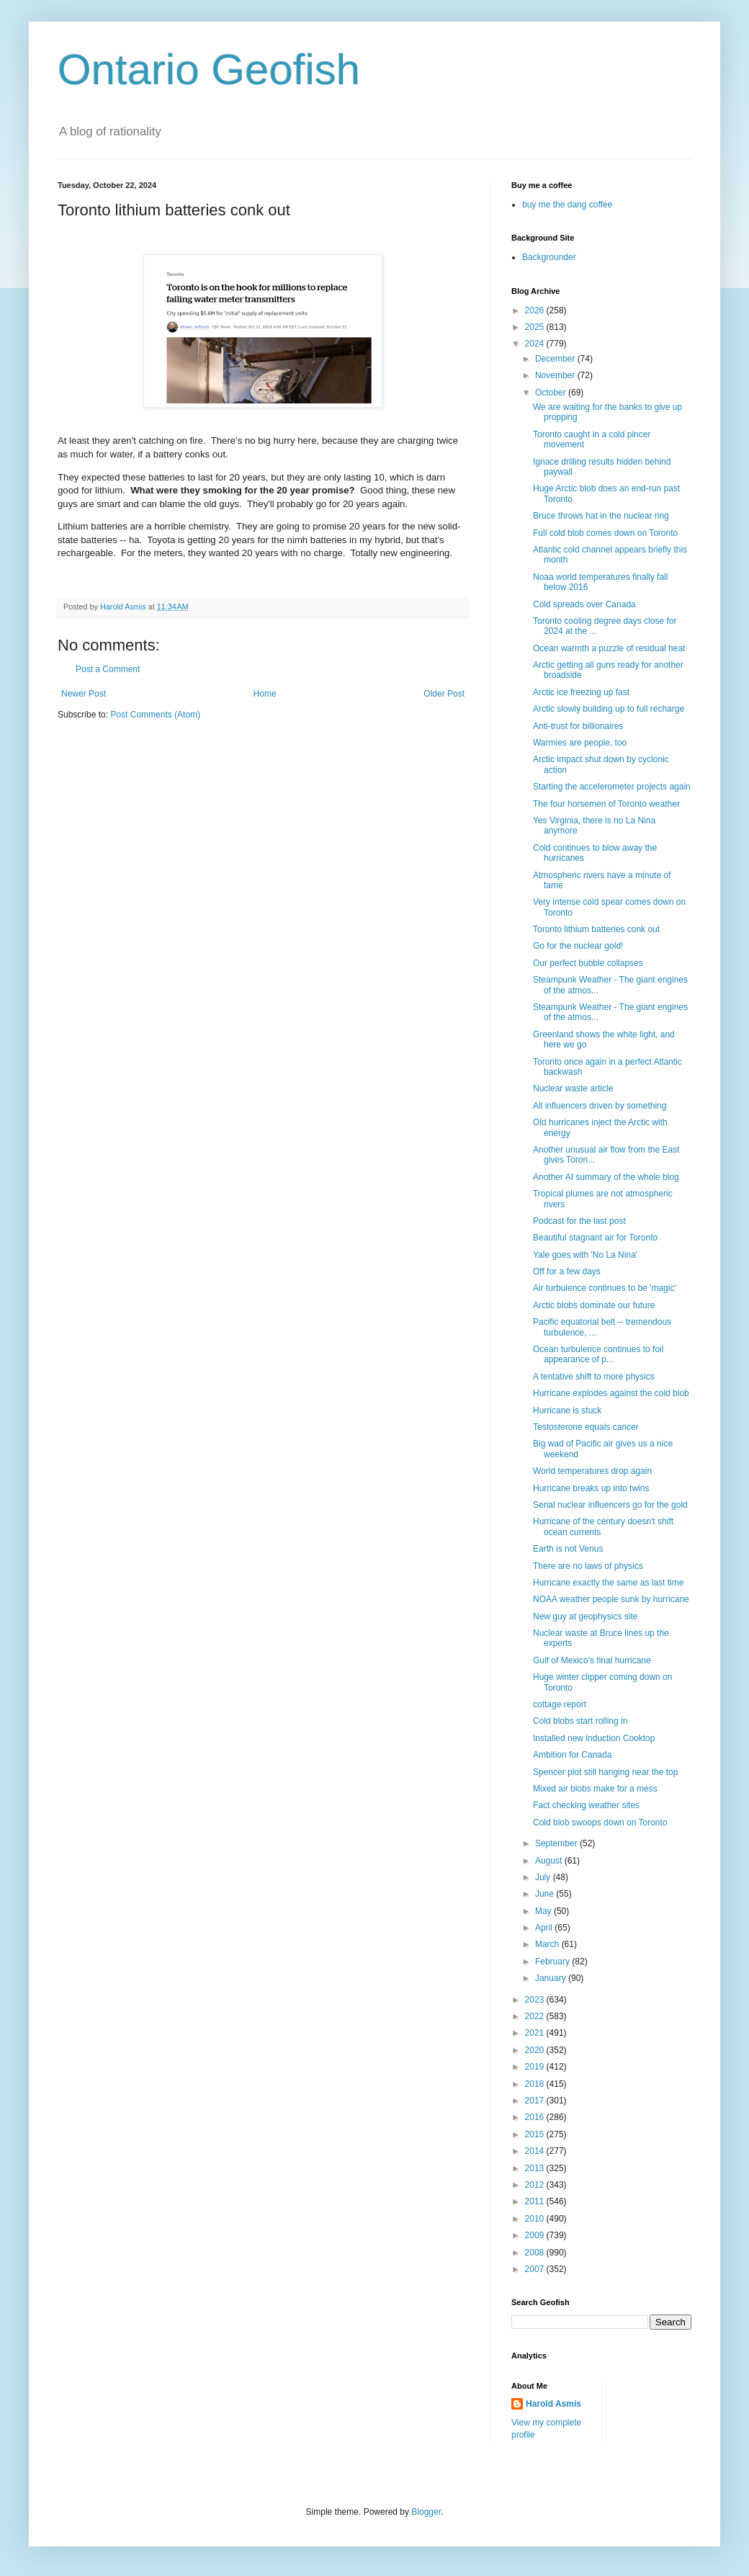  What do you see at coordinates (551, 393) in the screenshot?
I see `October` at bounding box center [551, 393].